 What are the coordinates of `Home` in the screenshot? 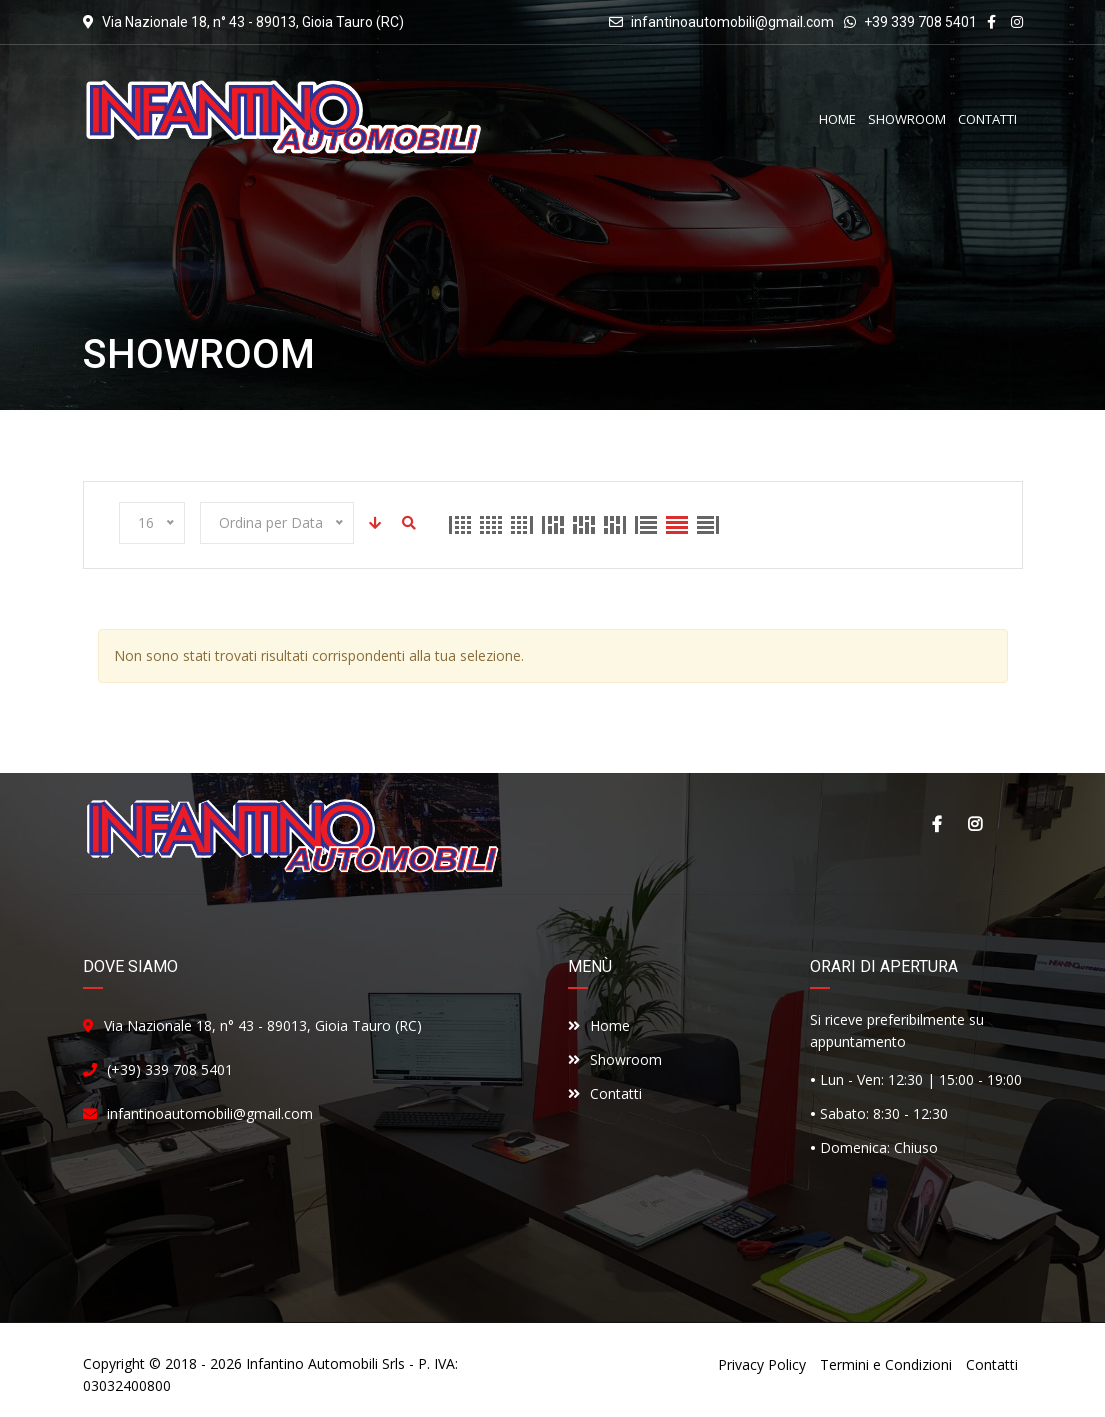 It's located at (599, 1025).